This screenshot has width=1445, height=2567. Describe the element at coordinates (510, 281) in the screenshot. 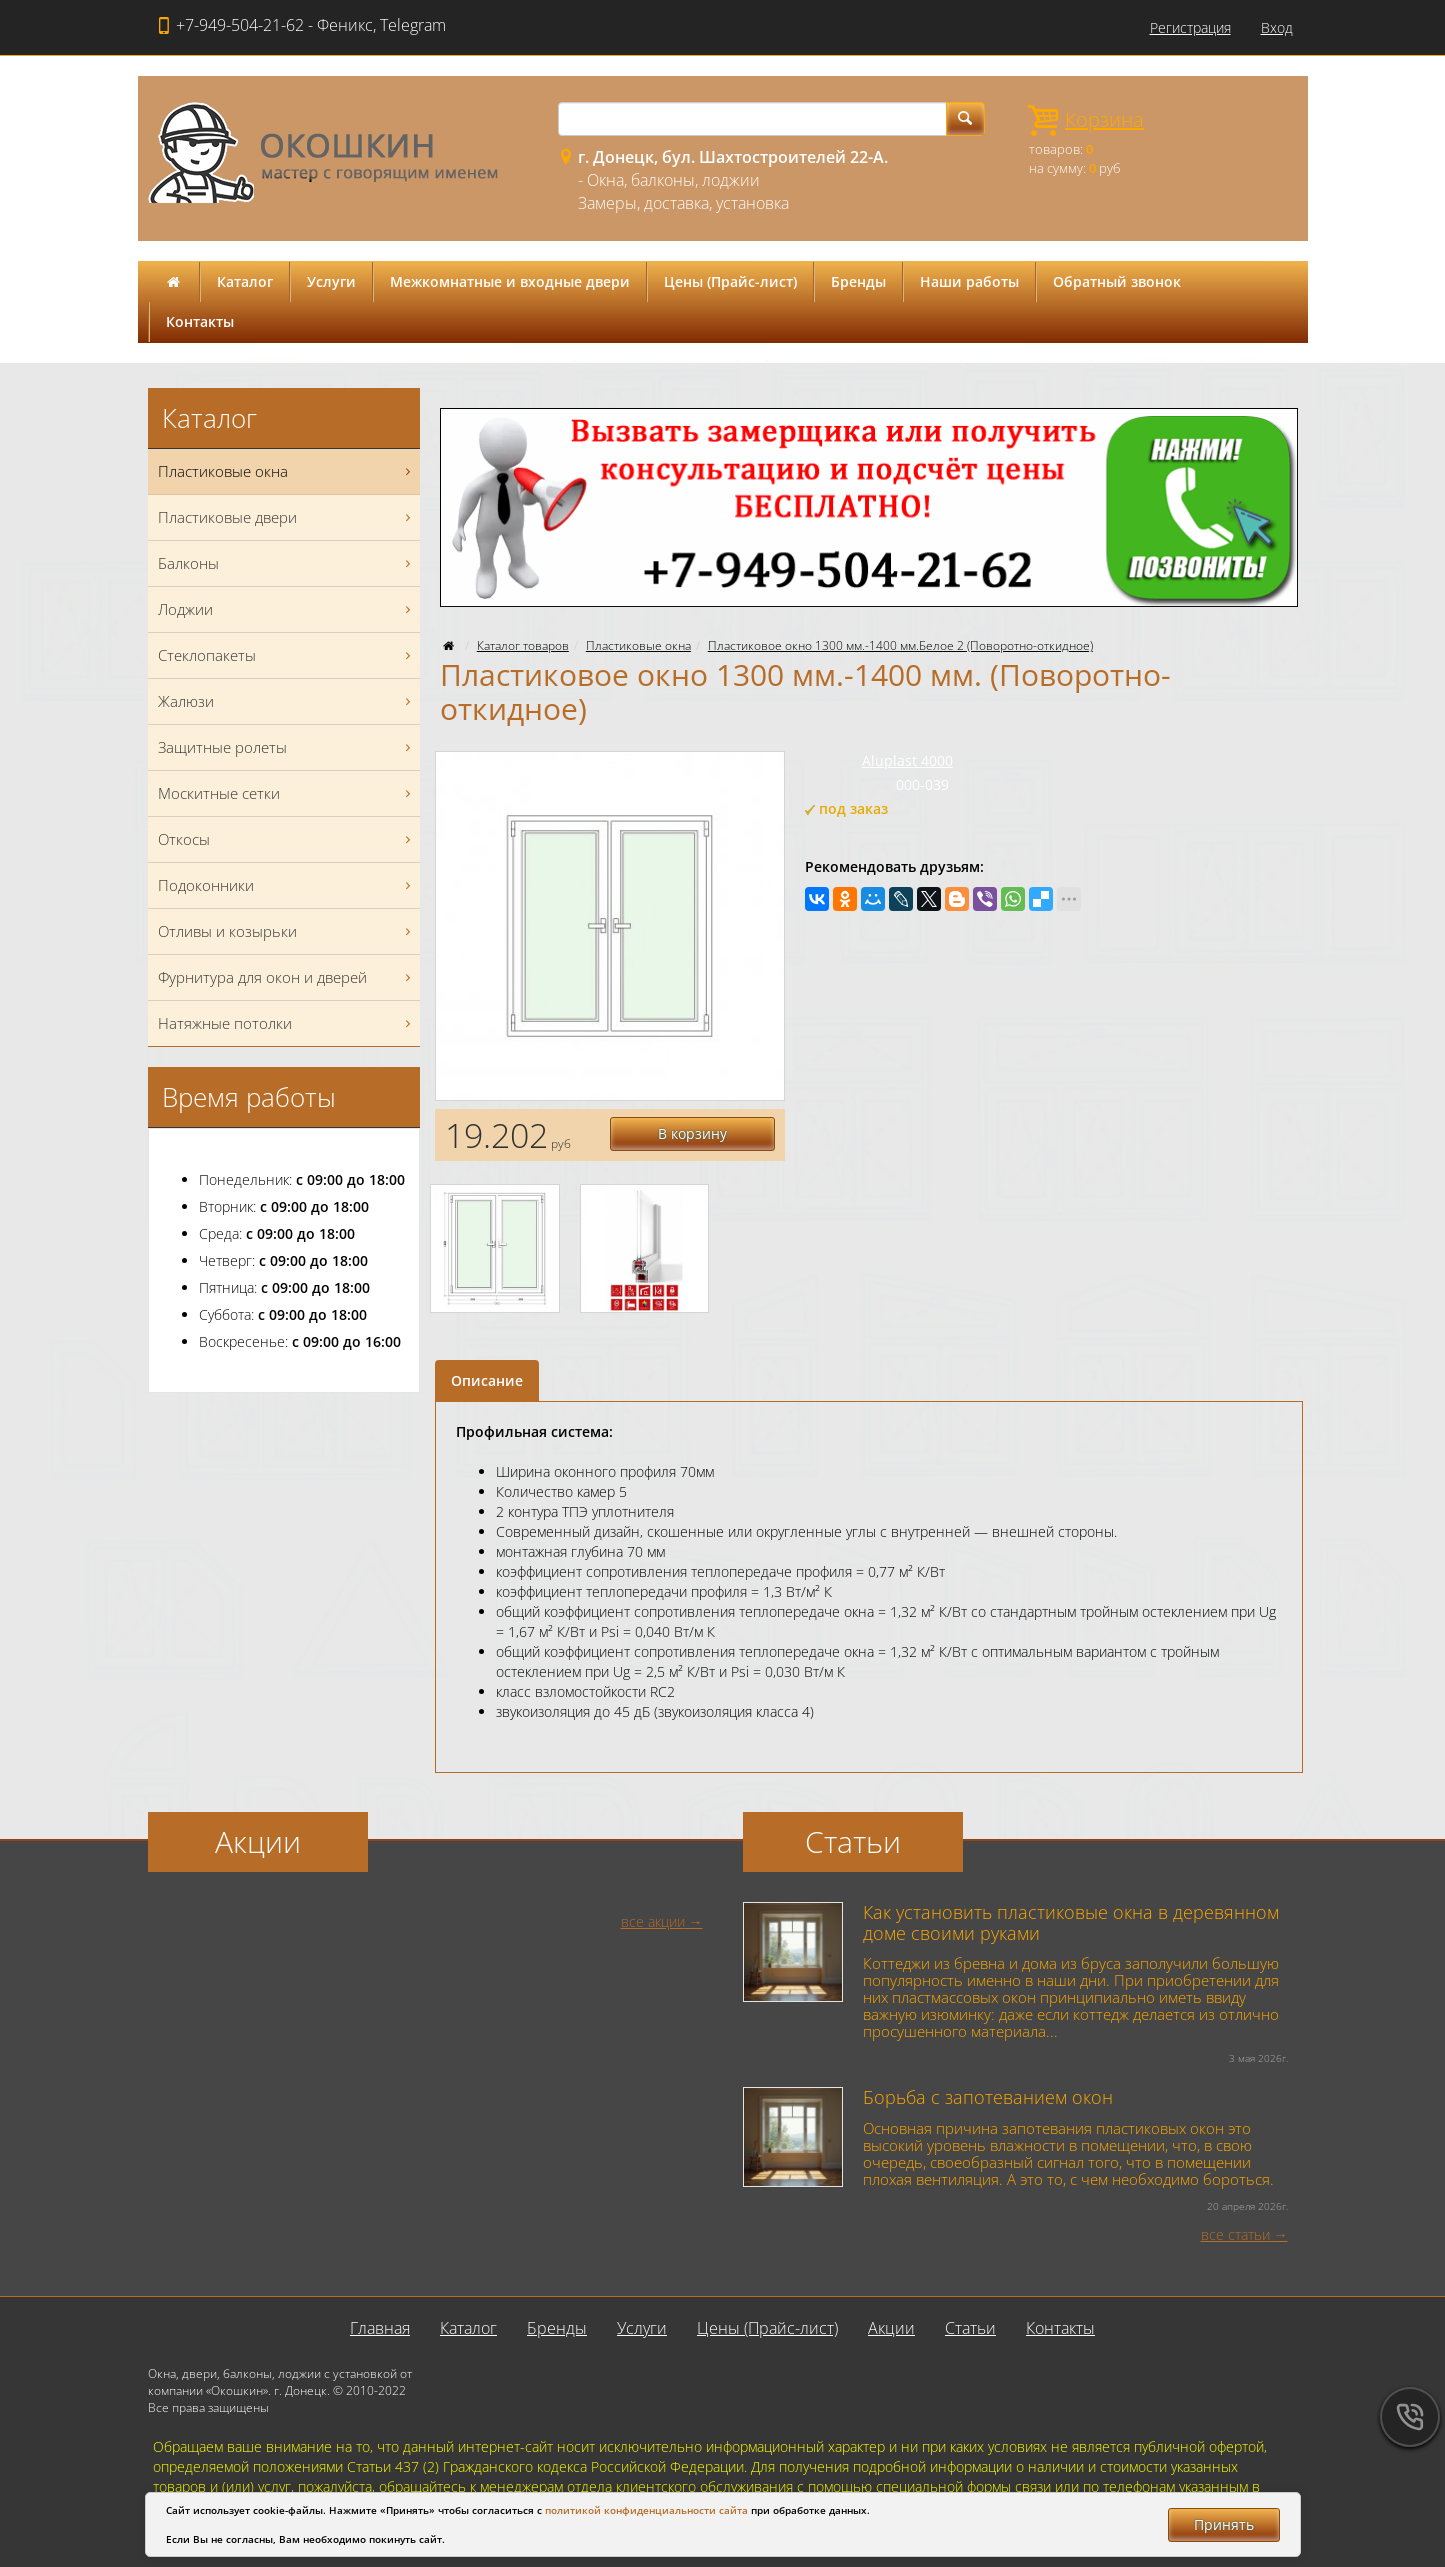

I see `Межкомнатные и входные двери` at that location.